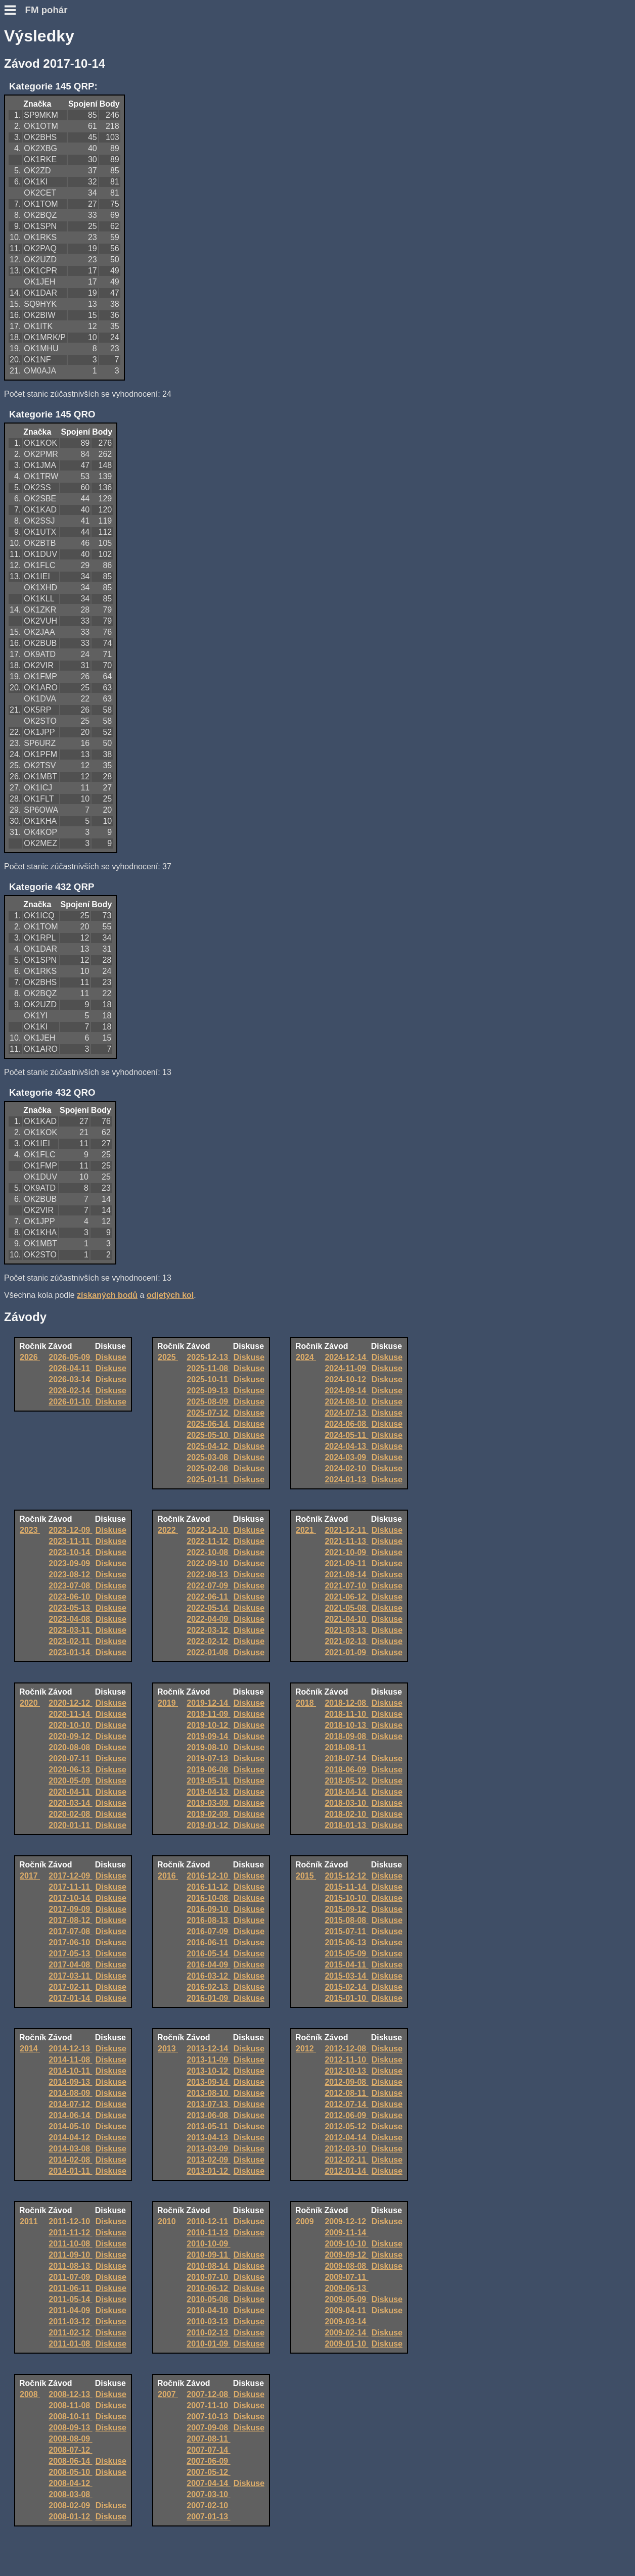 This screenshot has width=635, height=2576. Describe the element at coordinates (346, 2232) in the screenshot. I see `2009-11-14` at that location.